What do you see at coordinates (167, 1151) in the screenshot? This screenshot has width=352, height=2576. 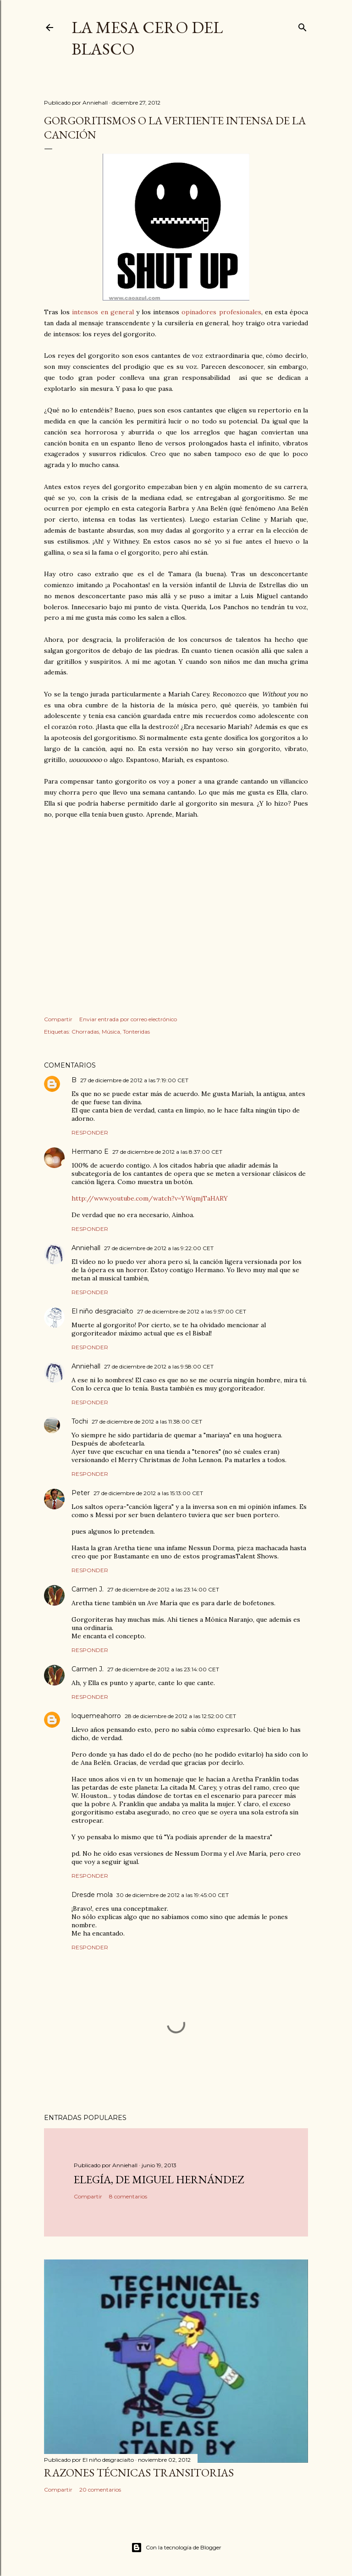 I see `27 de diciembre de 2012 a las 8:37:00 CET` at bounding box center [167, 1151].